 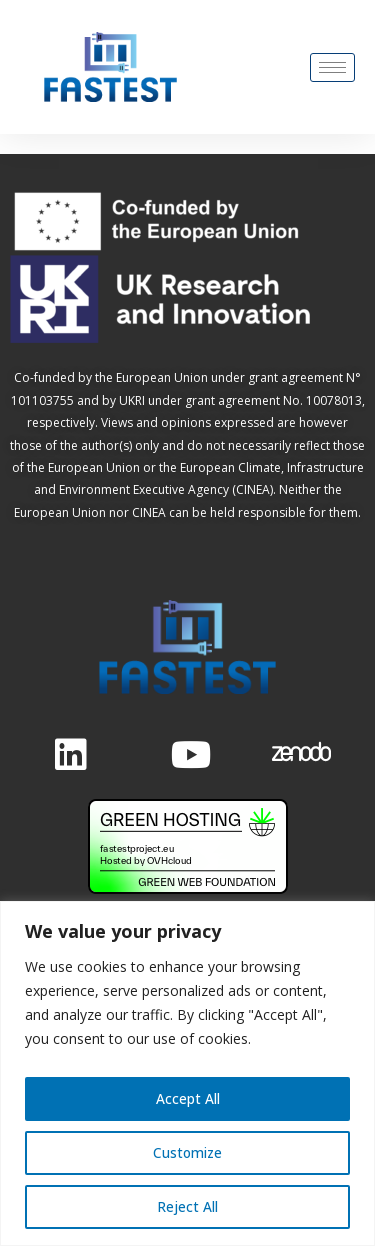 I want to click on Accept All, so click(x=188, y=1098).